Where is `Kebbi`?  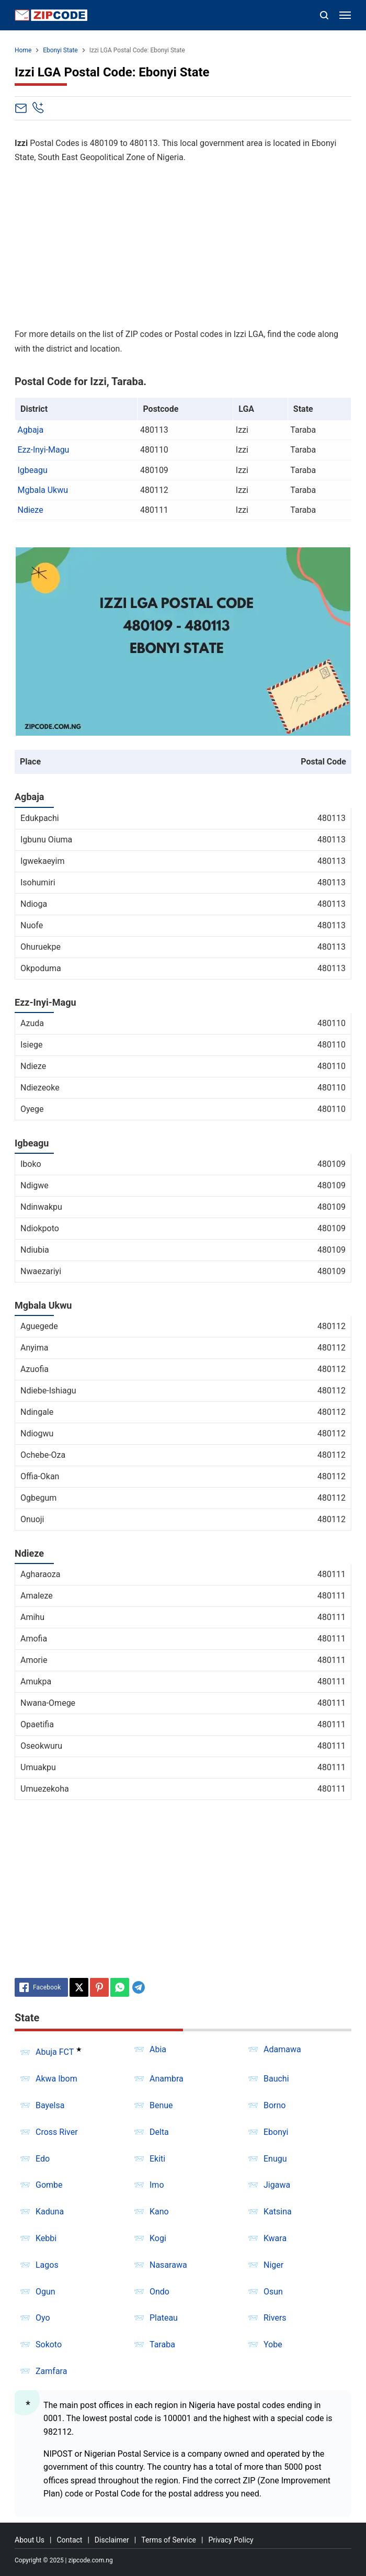 Kebbi is located at coordinates (46, 2238).